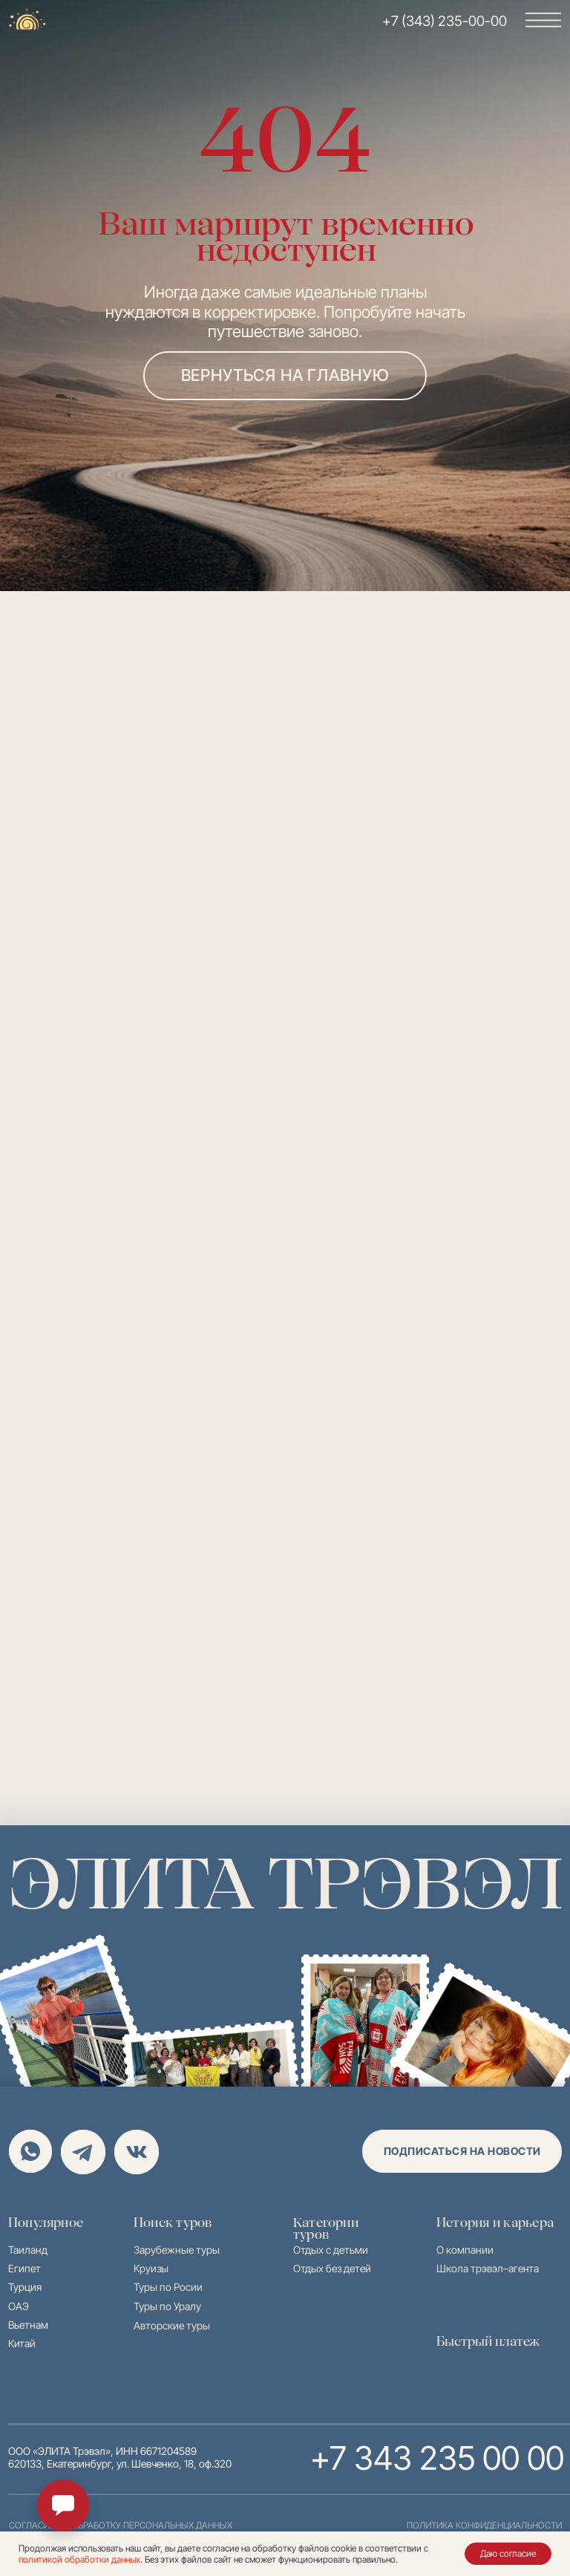 The width and height of the screenshot is (570, 2576). What do you see at coordinates (151, 2268) in the screenshot?
I see `Круизы` at bounding box center [151, 2268].